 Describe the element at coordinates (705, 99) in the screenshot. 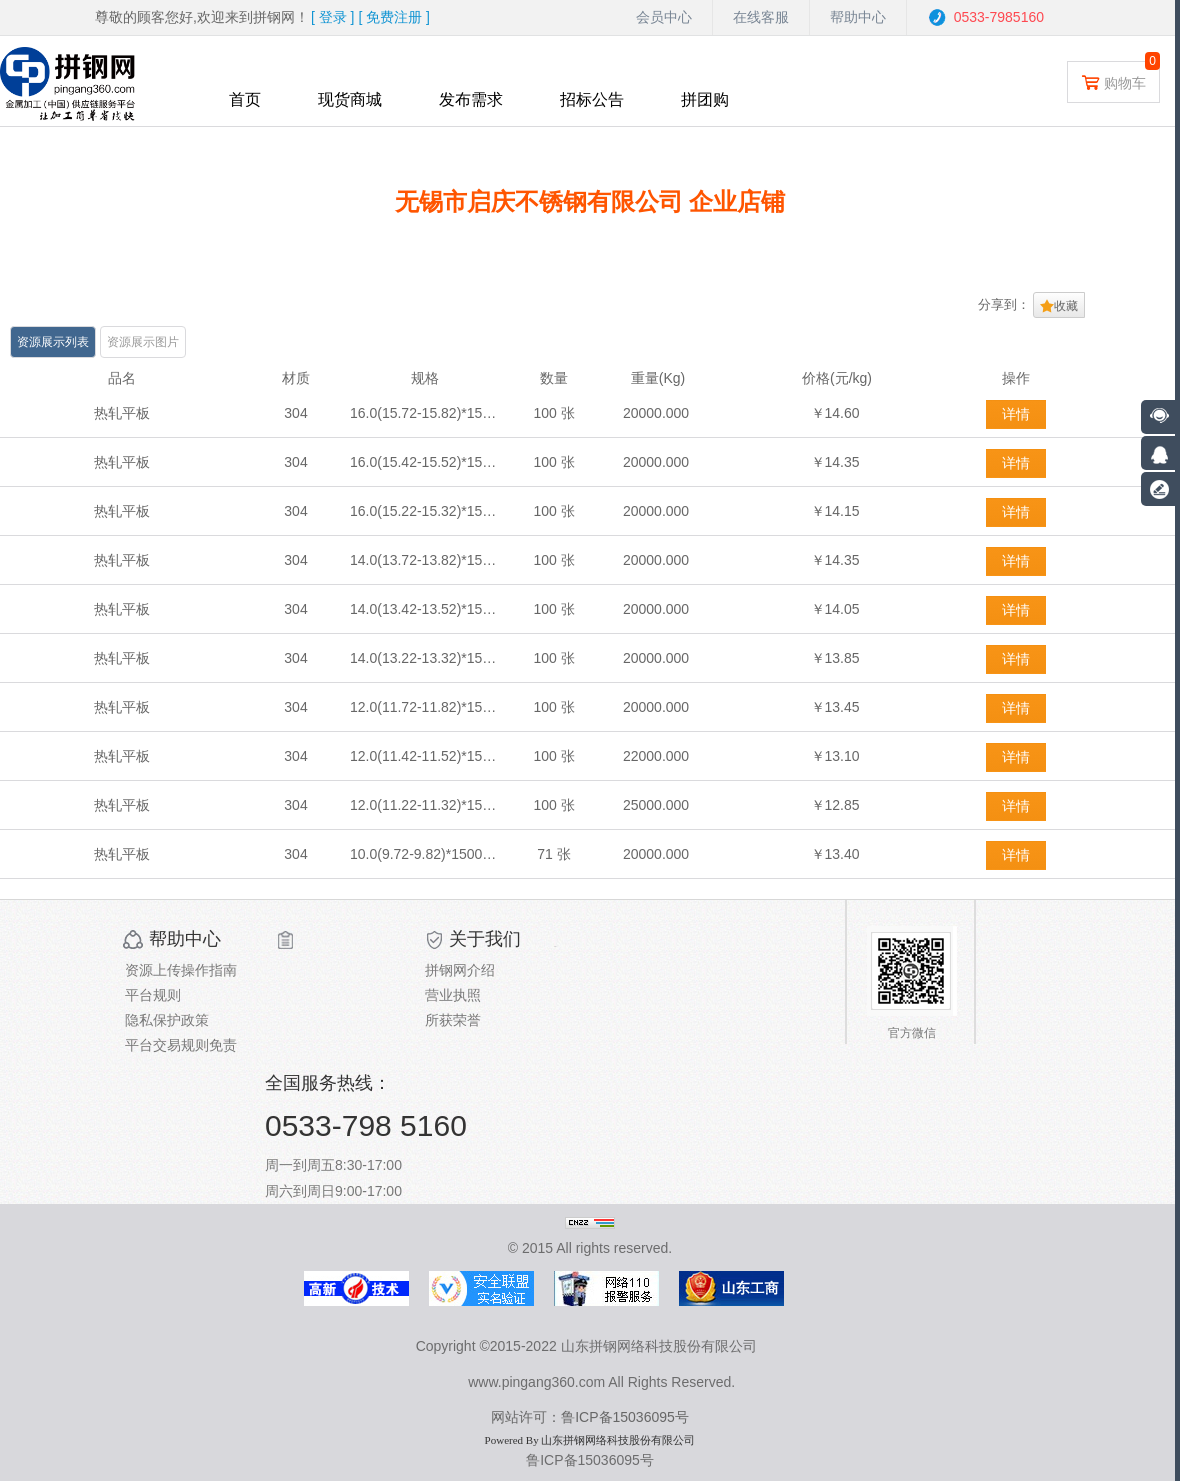

I see `拼团购` at that location.